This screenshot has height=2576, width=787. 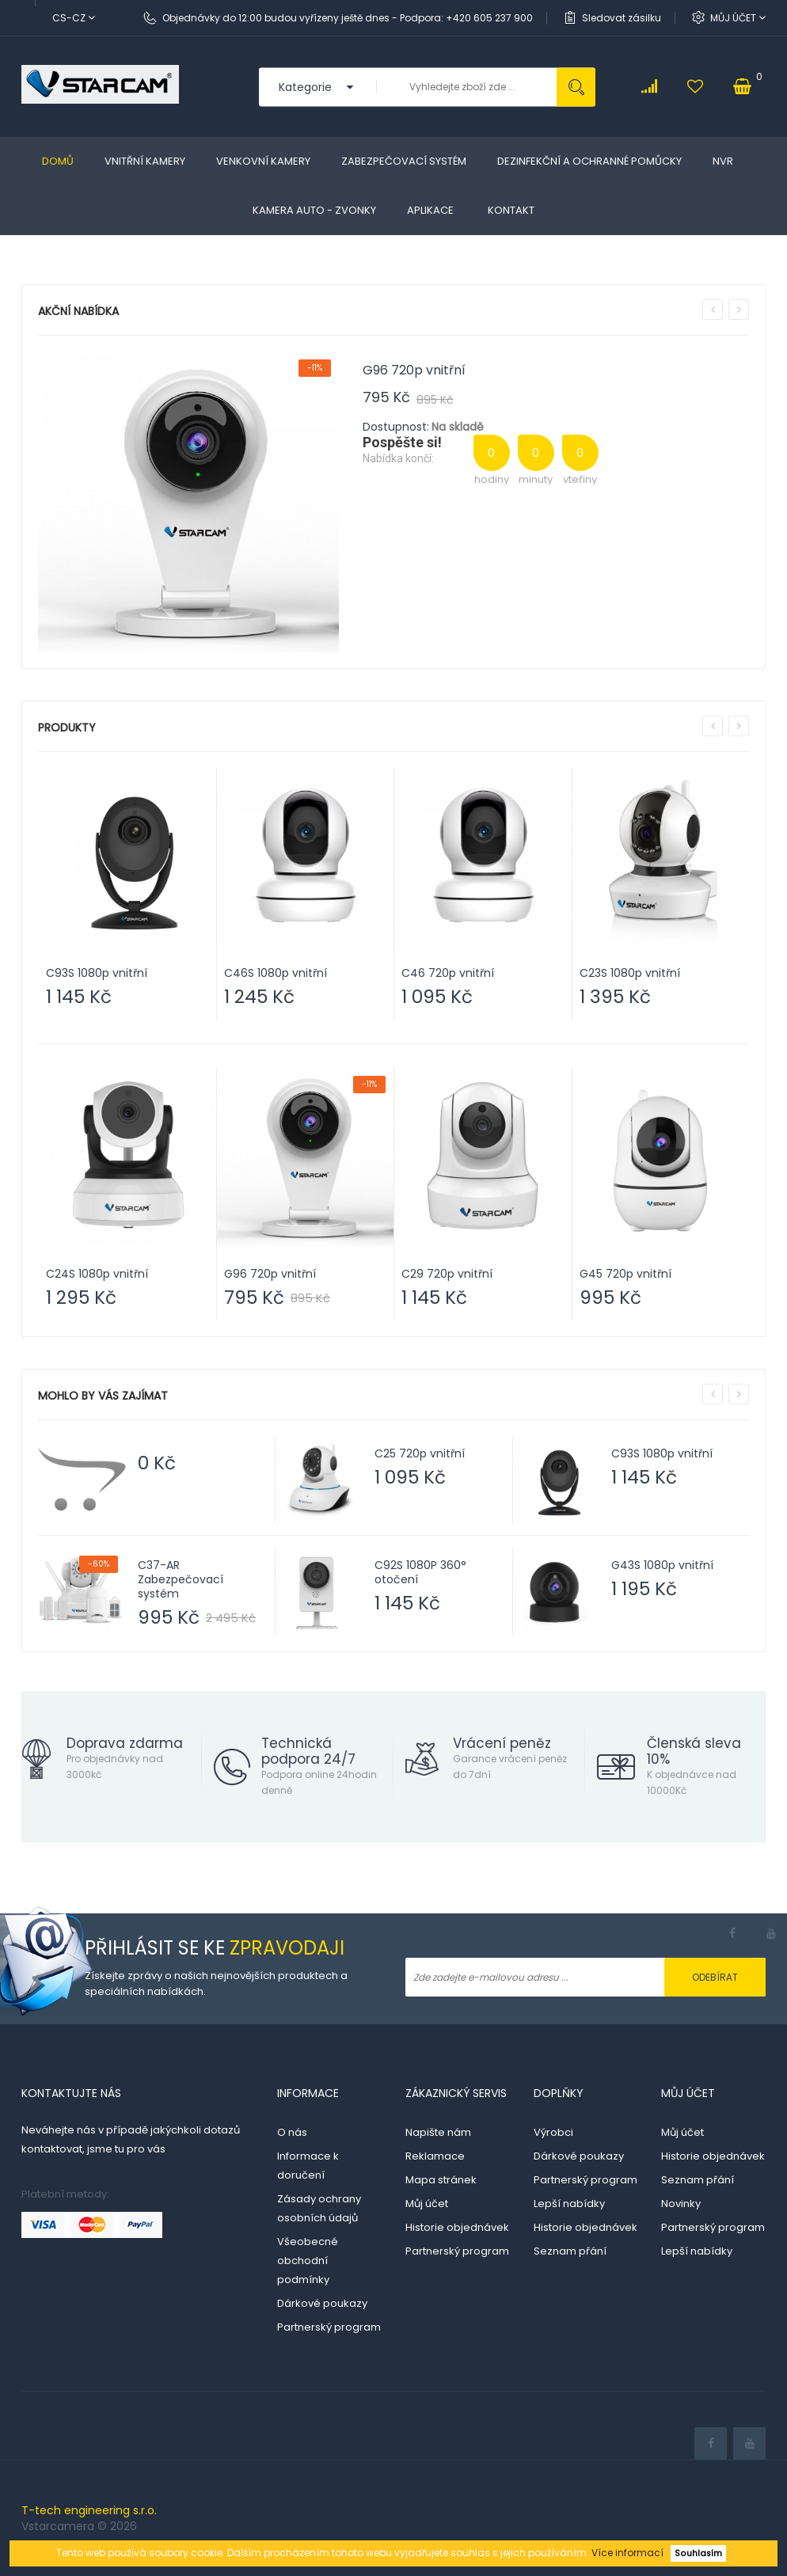 I want to click on Získejte zprávy o našich nejnovějších produktech a speciálních nabídkách., so click(x=216, y=1983).